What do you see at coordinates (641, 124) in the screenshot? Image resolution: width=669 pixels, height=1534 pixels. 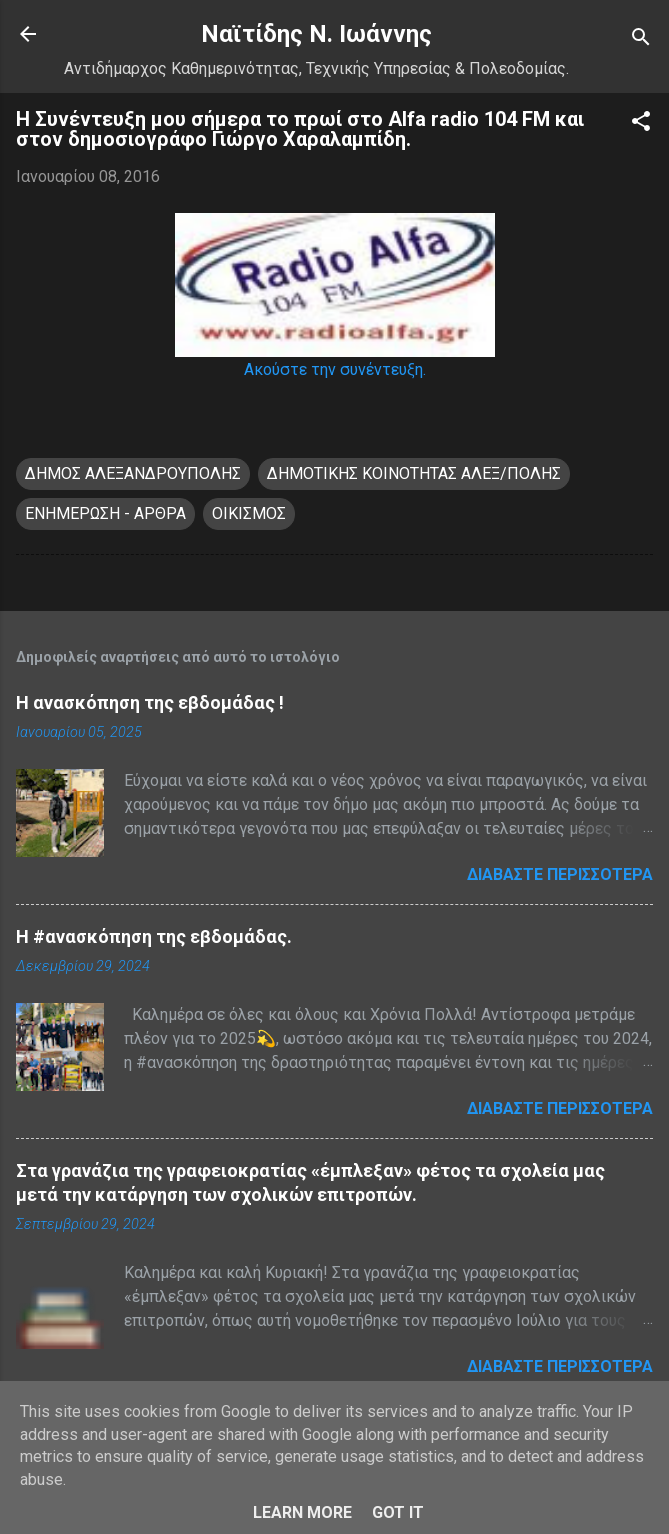 I see `[button]` at bounding box center [641, 124].